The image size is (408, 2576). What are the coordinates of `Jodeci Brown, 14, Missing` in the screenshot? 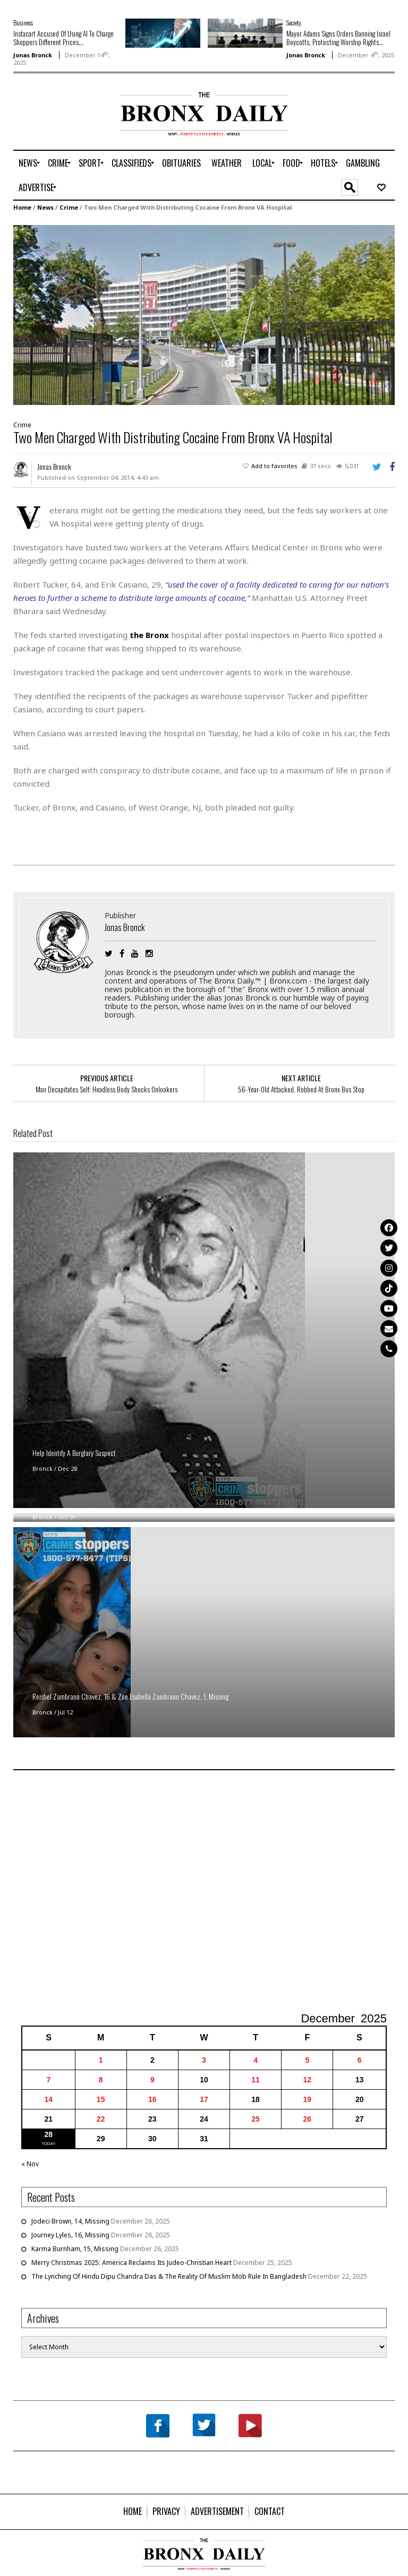 It's located at (70, 2221).